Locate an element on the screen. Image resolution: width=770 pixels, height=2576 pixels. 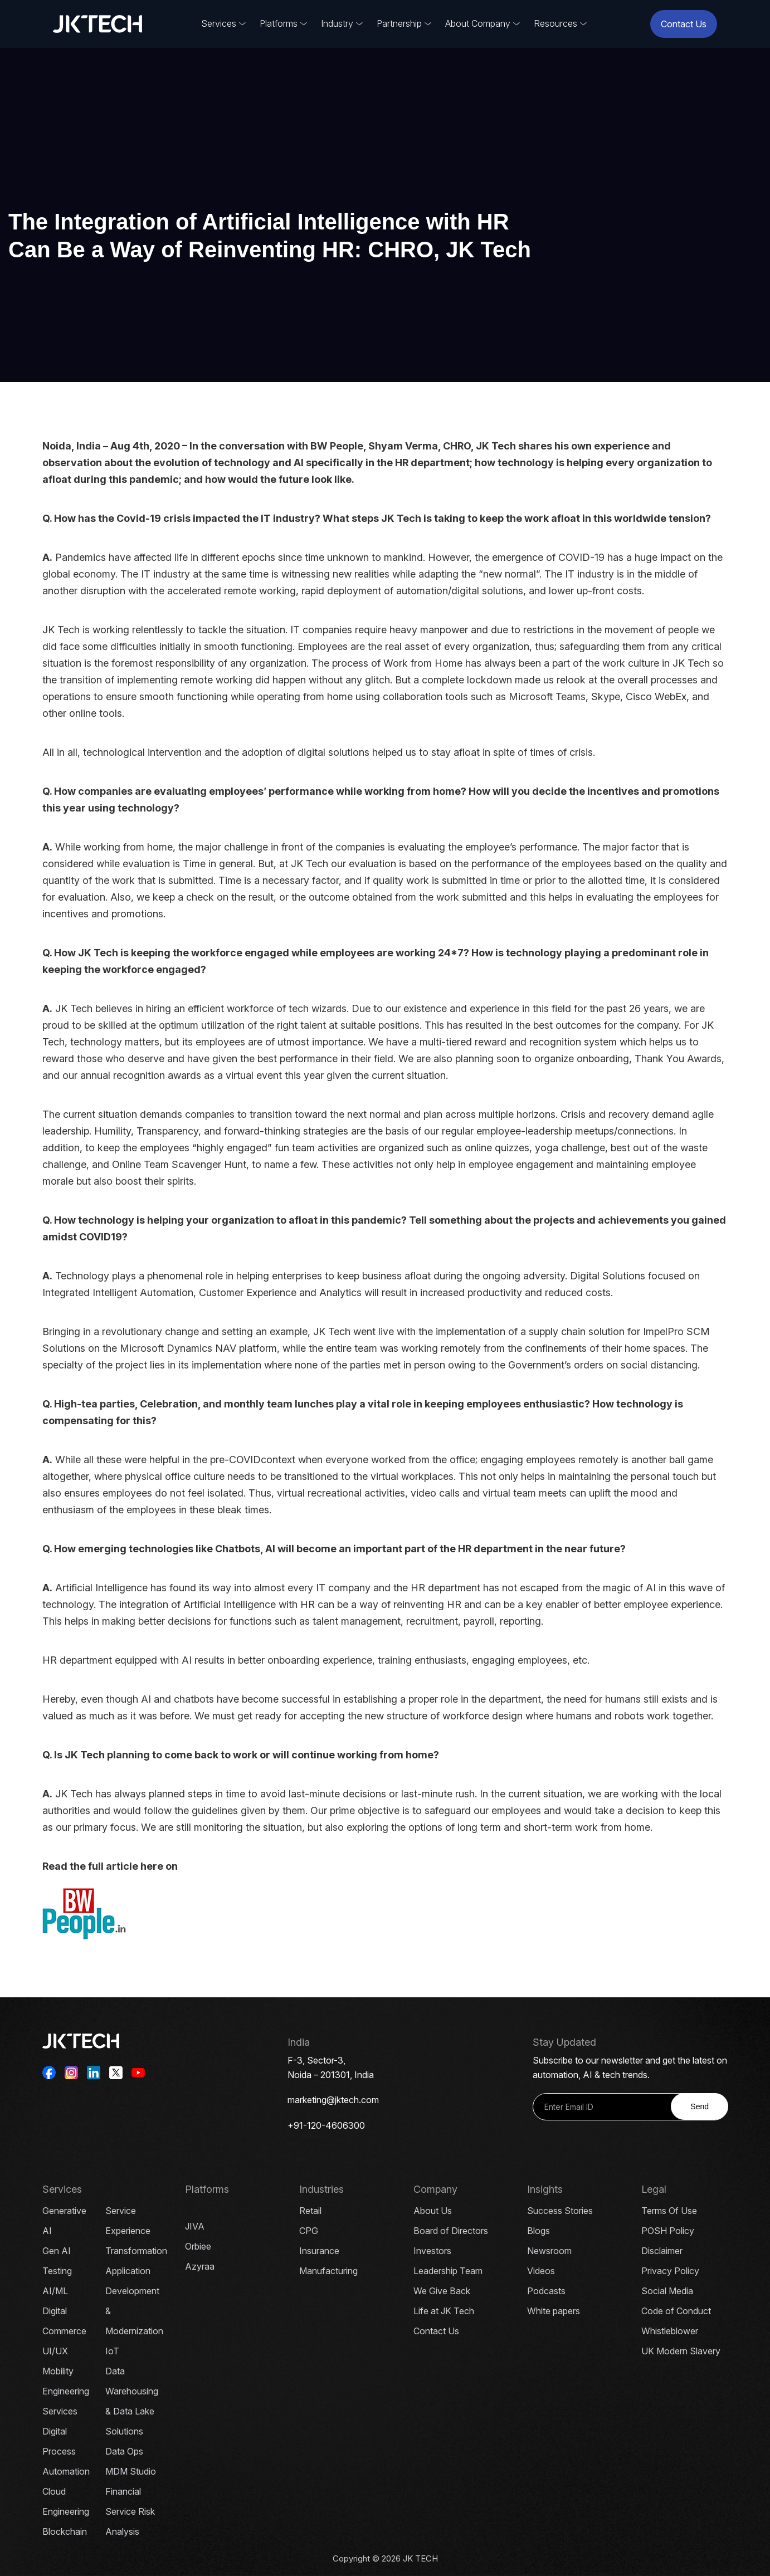
Blogs is located at coordinates (538, 2230).